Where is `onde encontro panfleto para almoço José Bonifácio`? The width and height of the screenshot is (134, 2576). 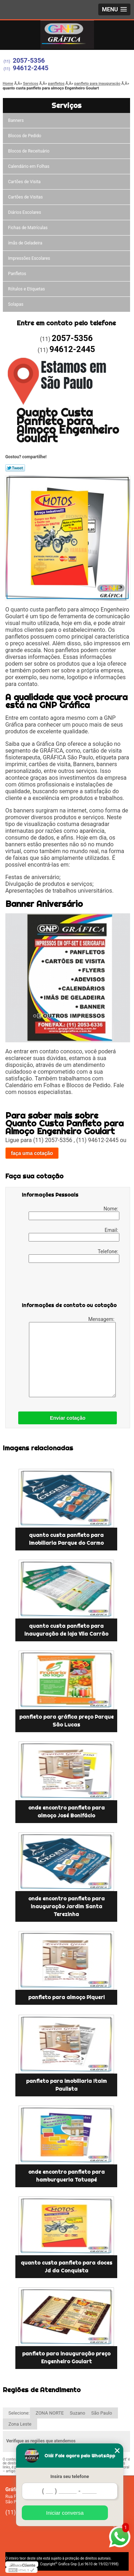
onde encontro panfleto para almoço José Bonifácio is located at coordinates (66, 1812).